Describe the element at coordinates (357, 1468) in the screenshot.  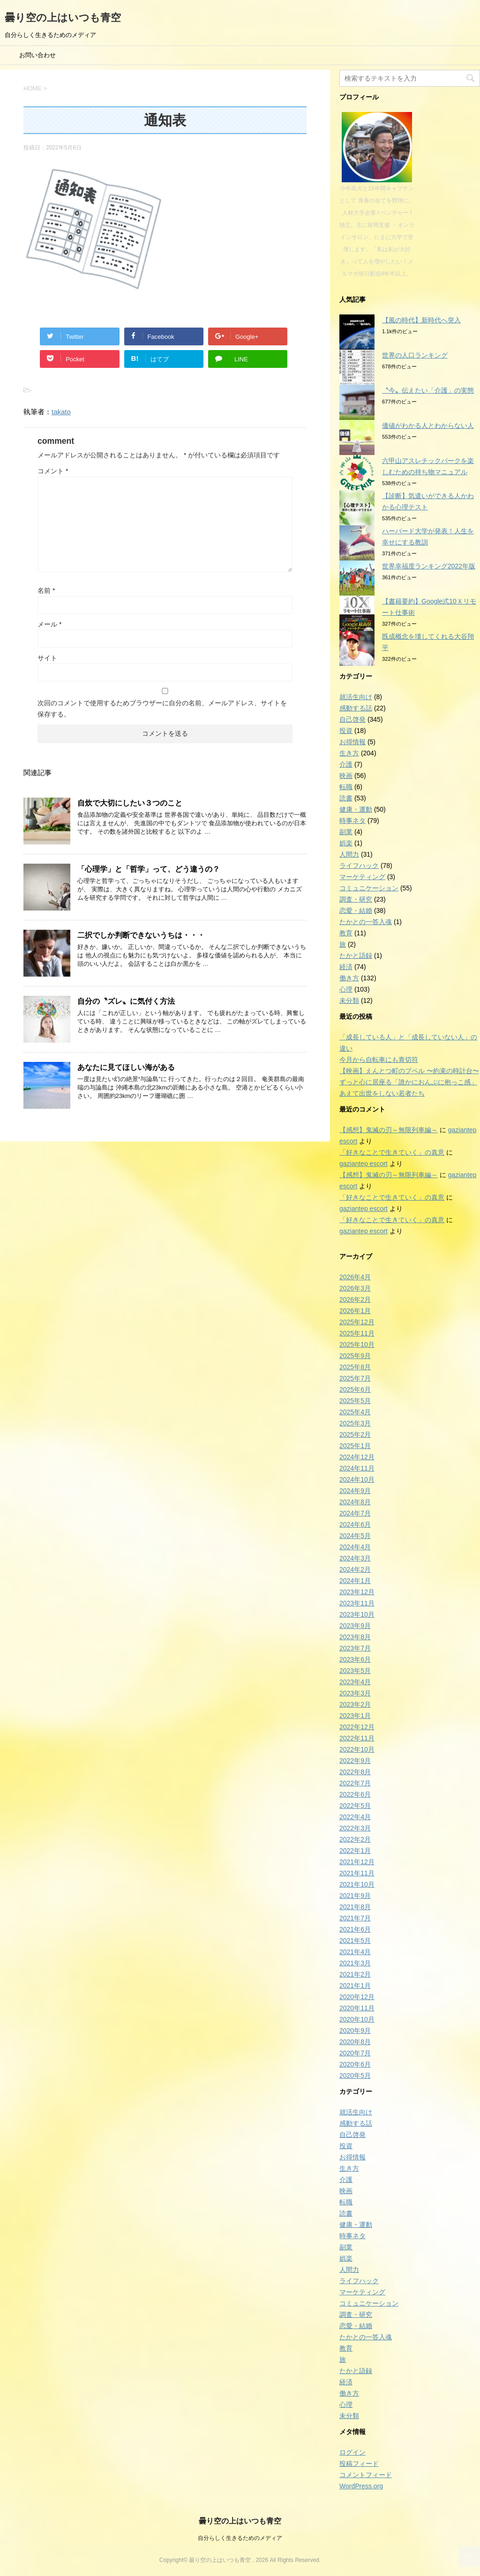
I see `2024年11月` at that location.